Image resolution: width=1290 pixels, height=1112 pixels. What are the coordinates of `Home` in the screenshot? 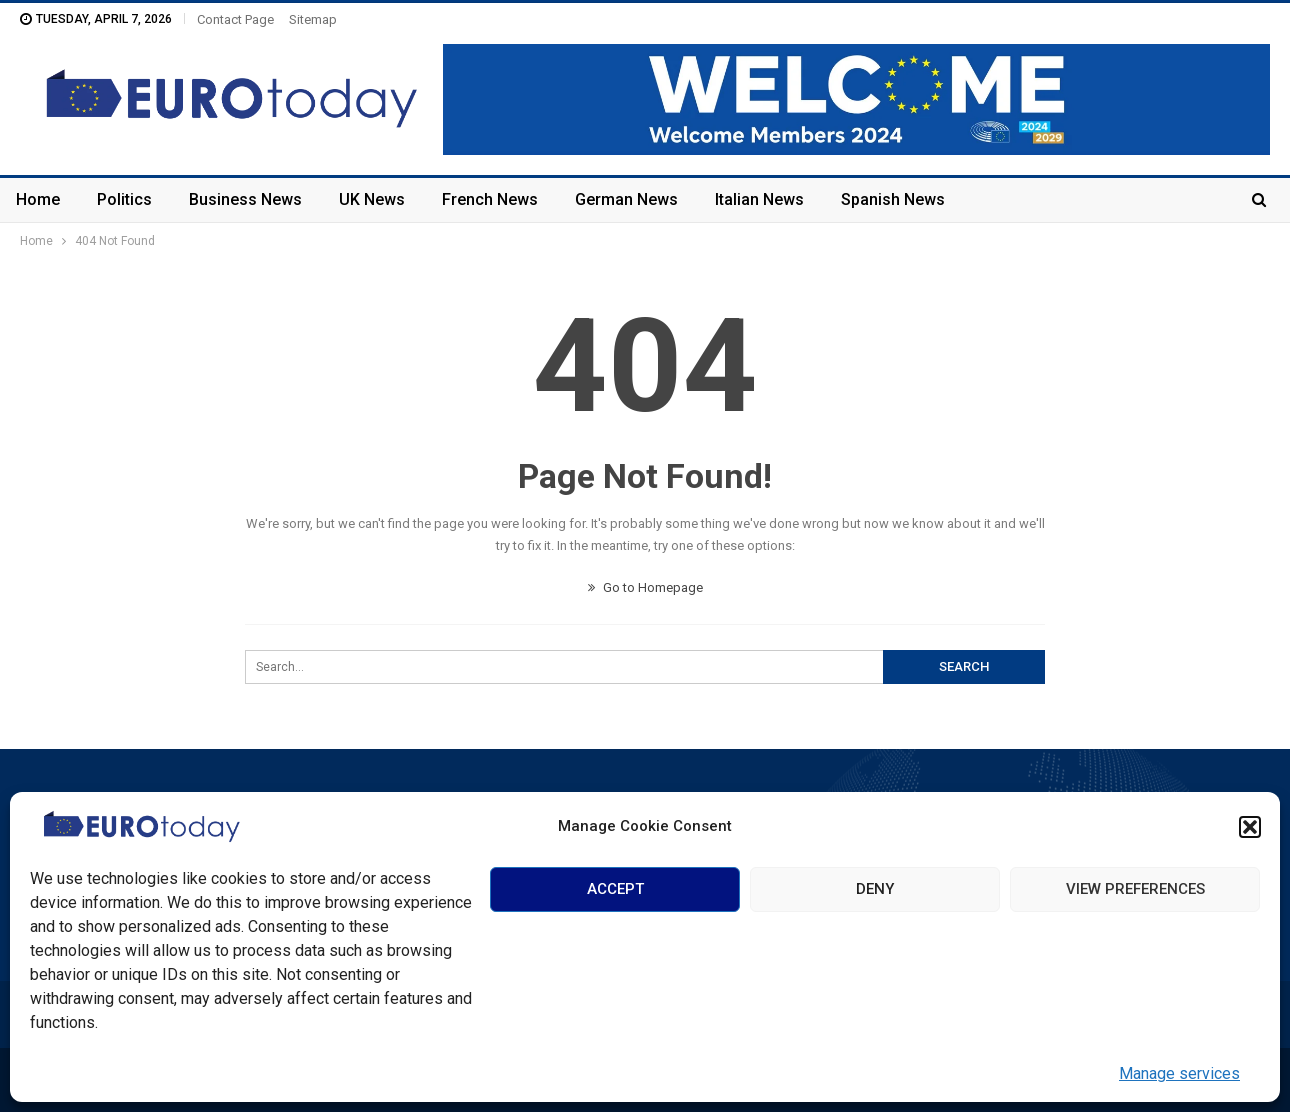 It's located at (38, 199).